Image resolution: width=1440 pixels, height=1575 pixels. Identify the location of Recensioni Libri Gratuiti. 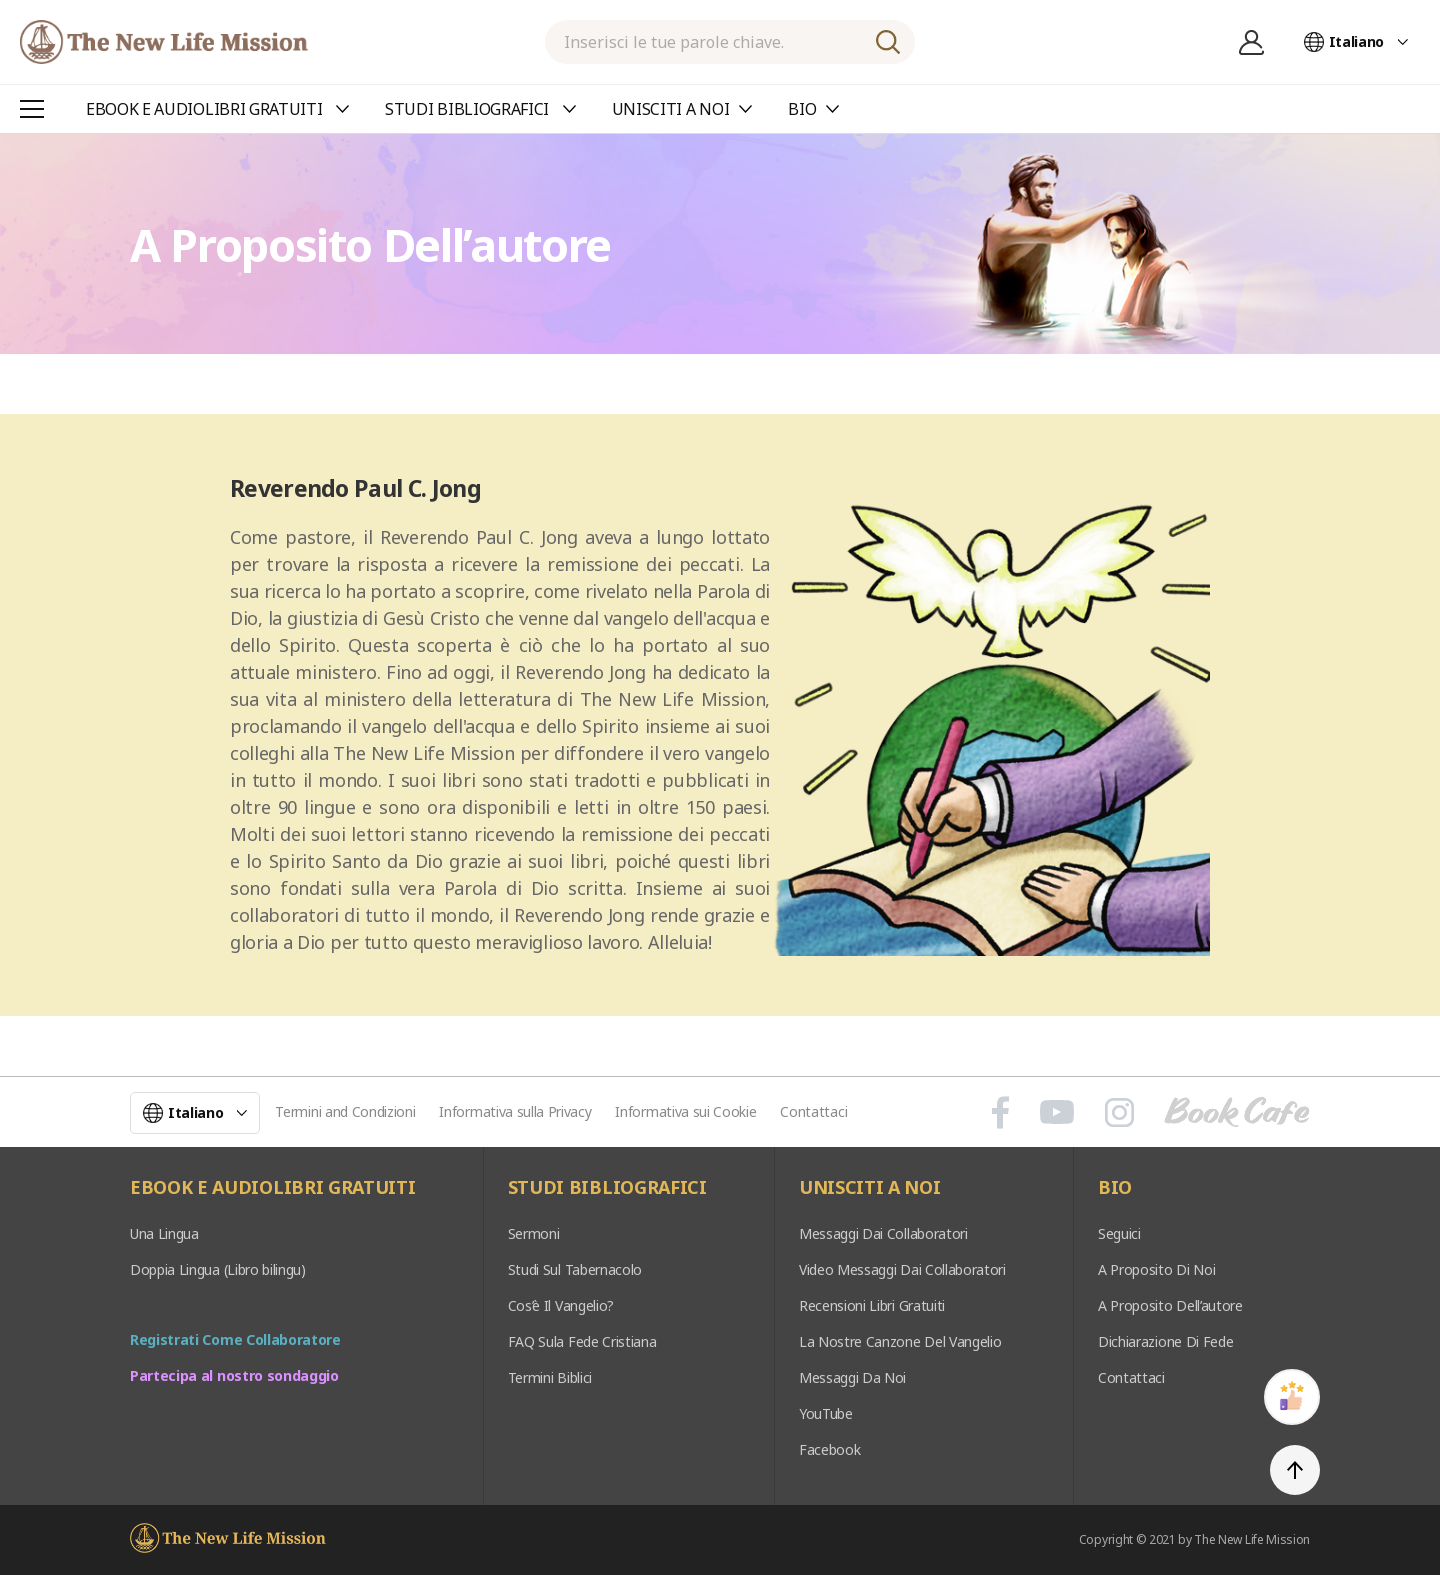
(872, 1305).